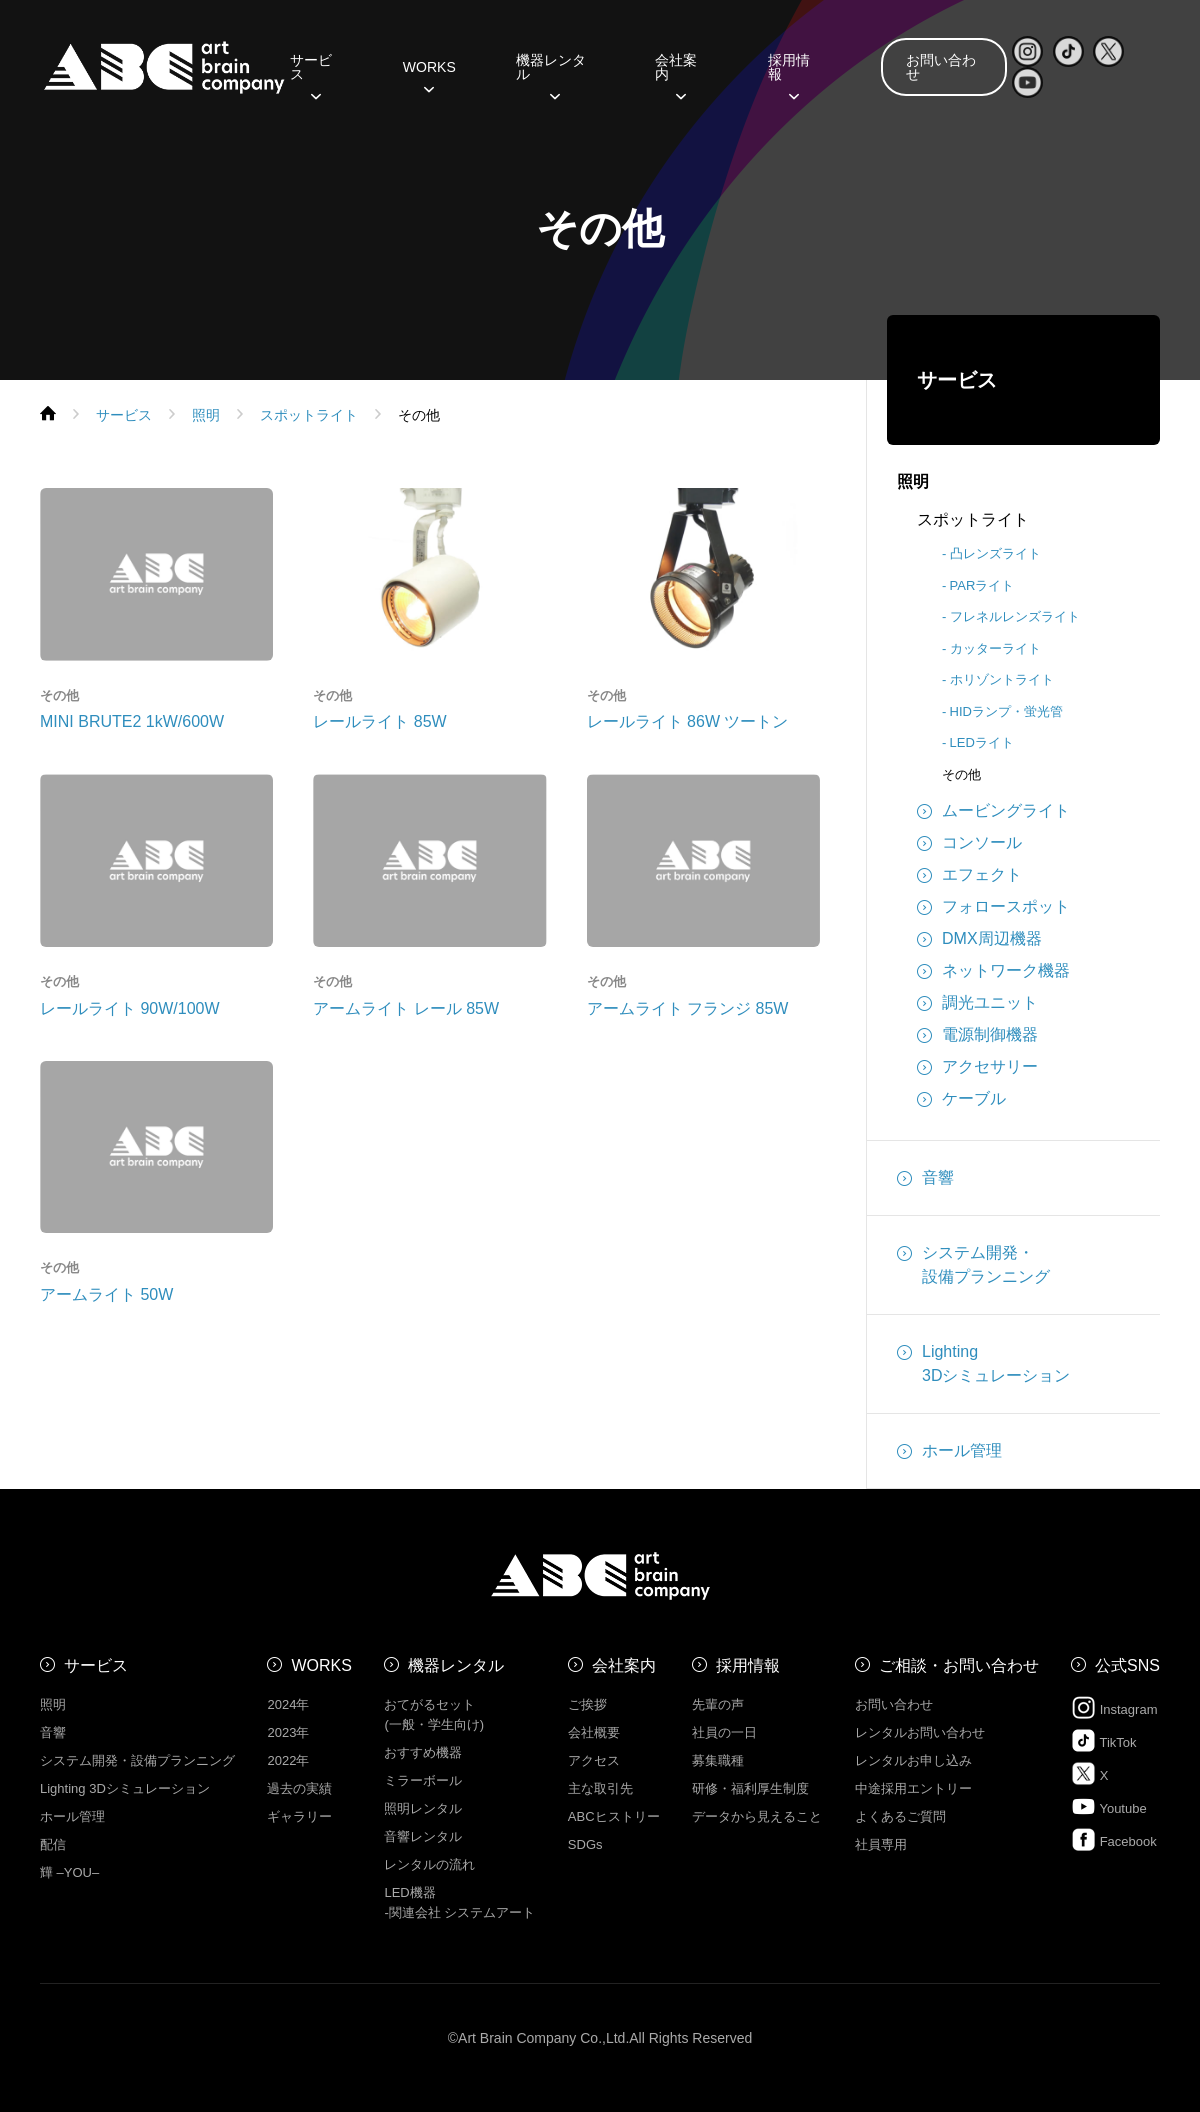 This screenshot has height=2112, width=1200. Describe the element at coordinates (983, 1362) in the screenshot. I see `Lighting3Dシミュレーション` at that location.